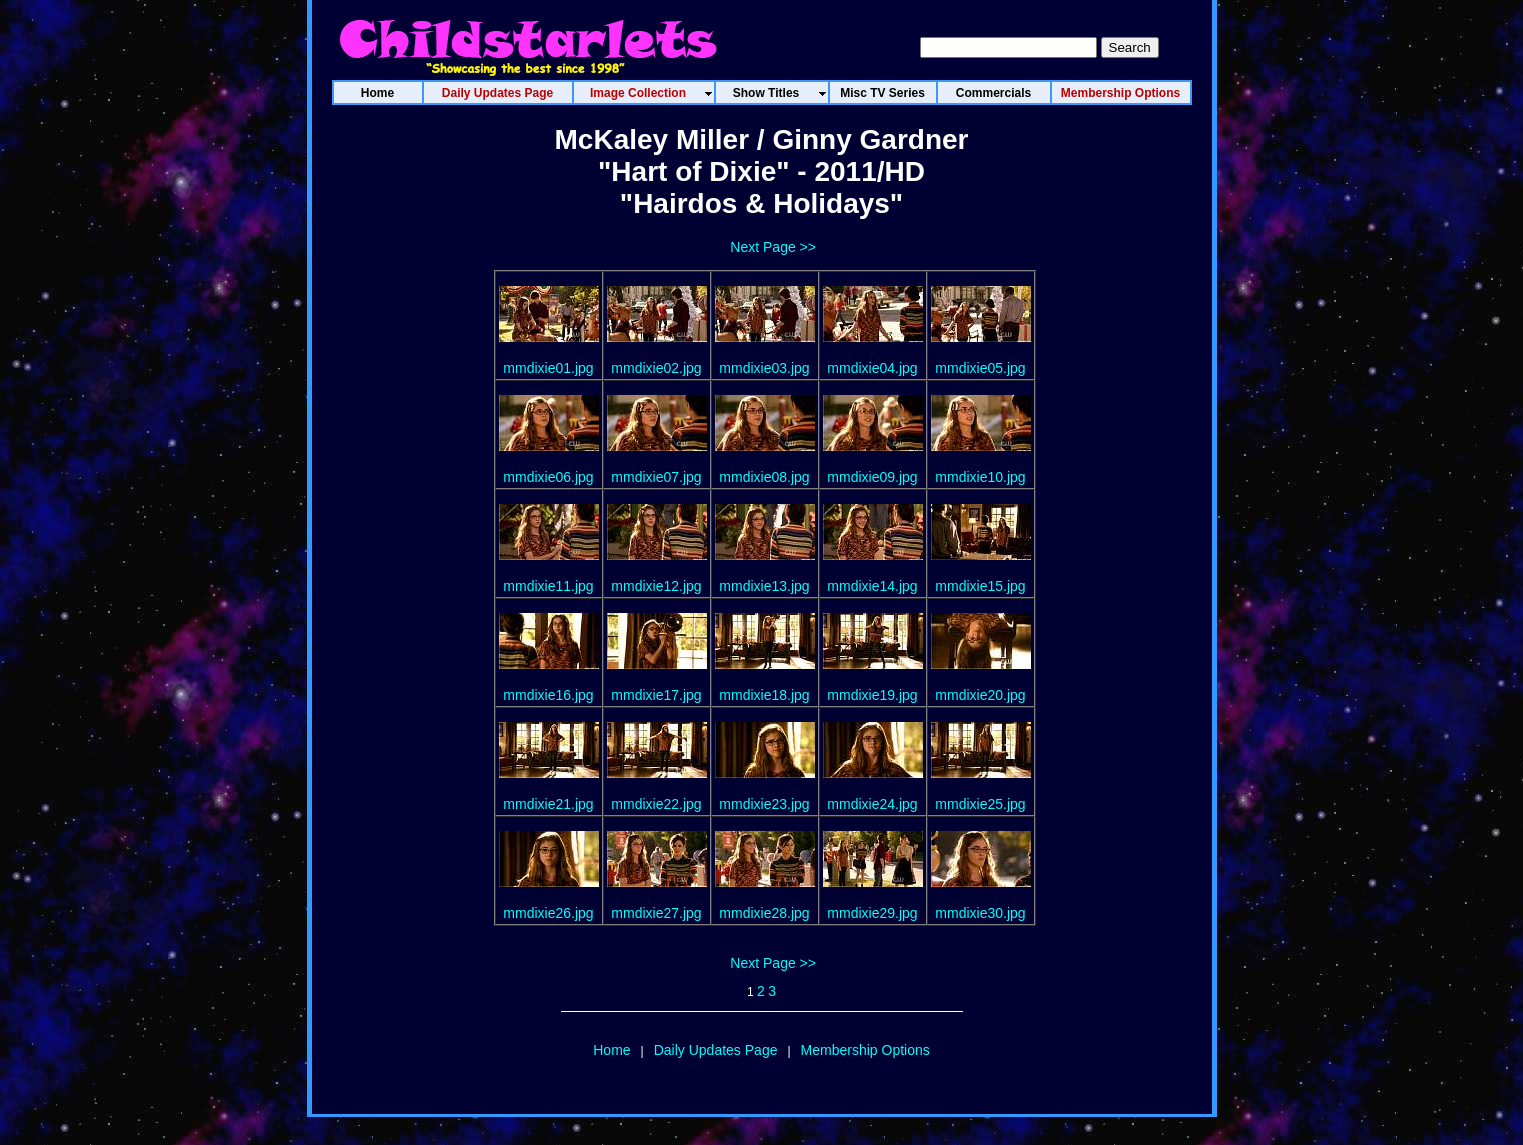  What do you see at coordinates (656, 477) in the screenshot?
I see `mmdixie07.jpg` at bounding box center [656, 477].